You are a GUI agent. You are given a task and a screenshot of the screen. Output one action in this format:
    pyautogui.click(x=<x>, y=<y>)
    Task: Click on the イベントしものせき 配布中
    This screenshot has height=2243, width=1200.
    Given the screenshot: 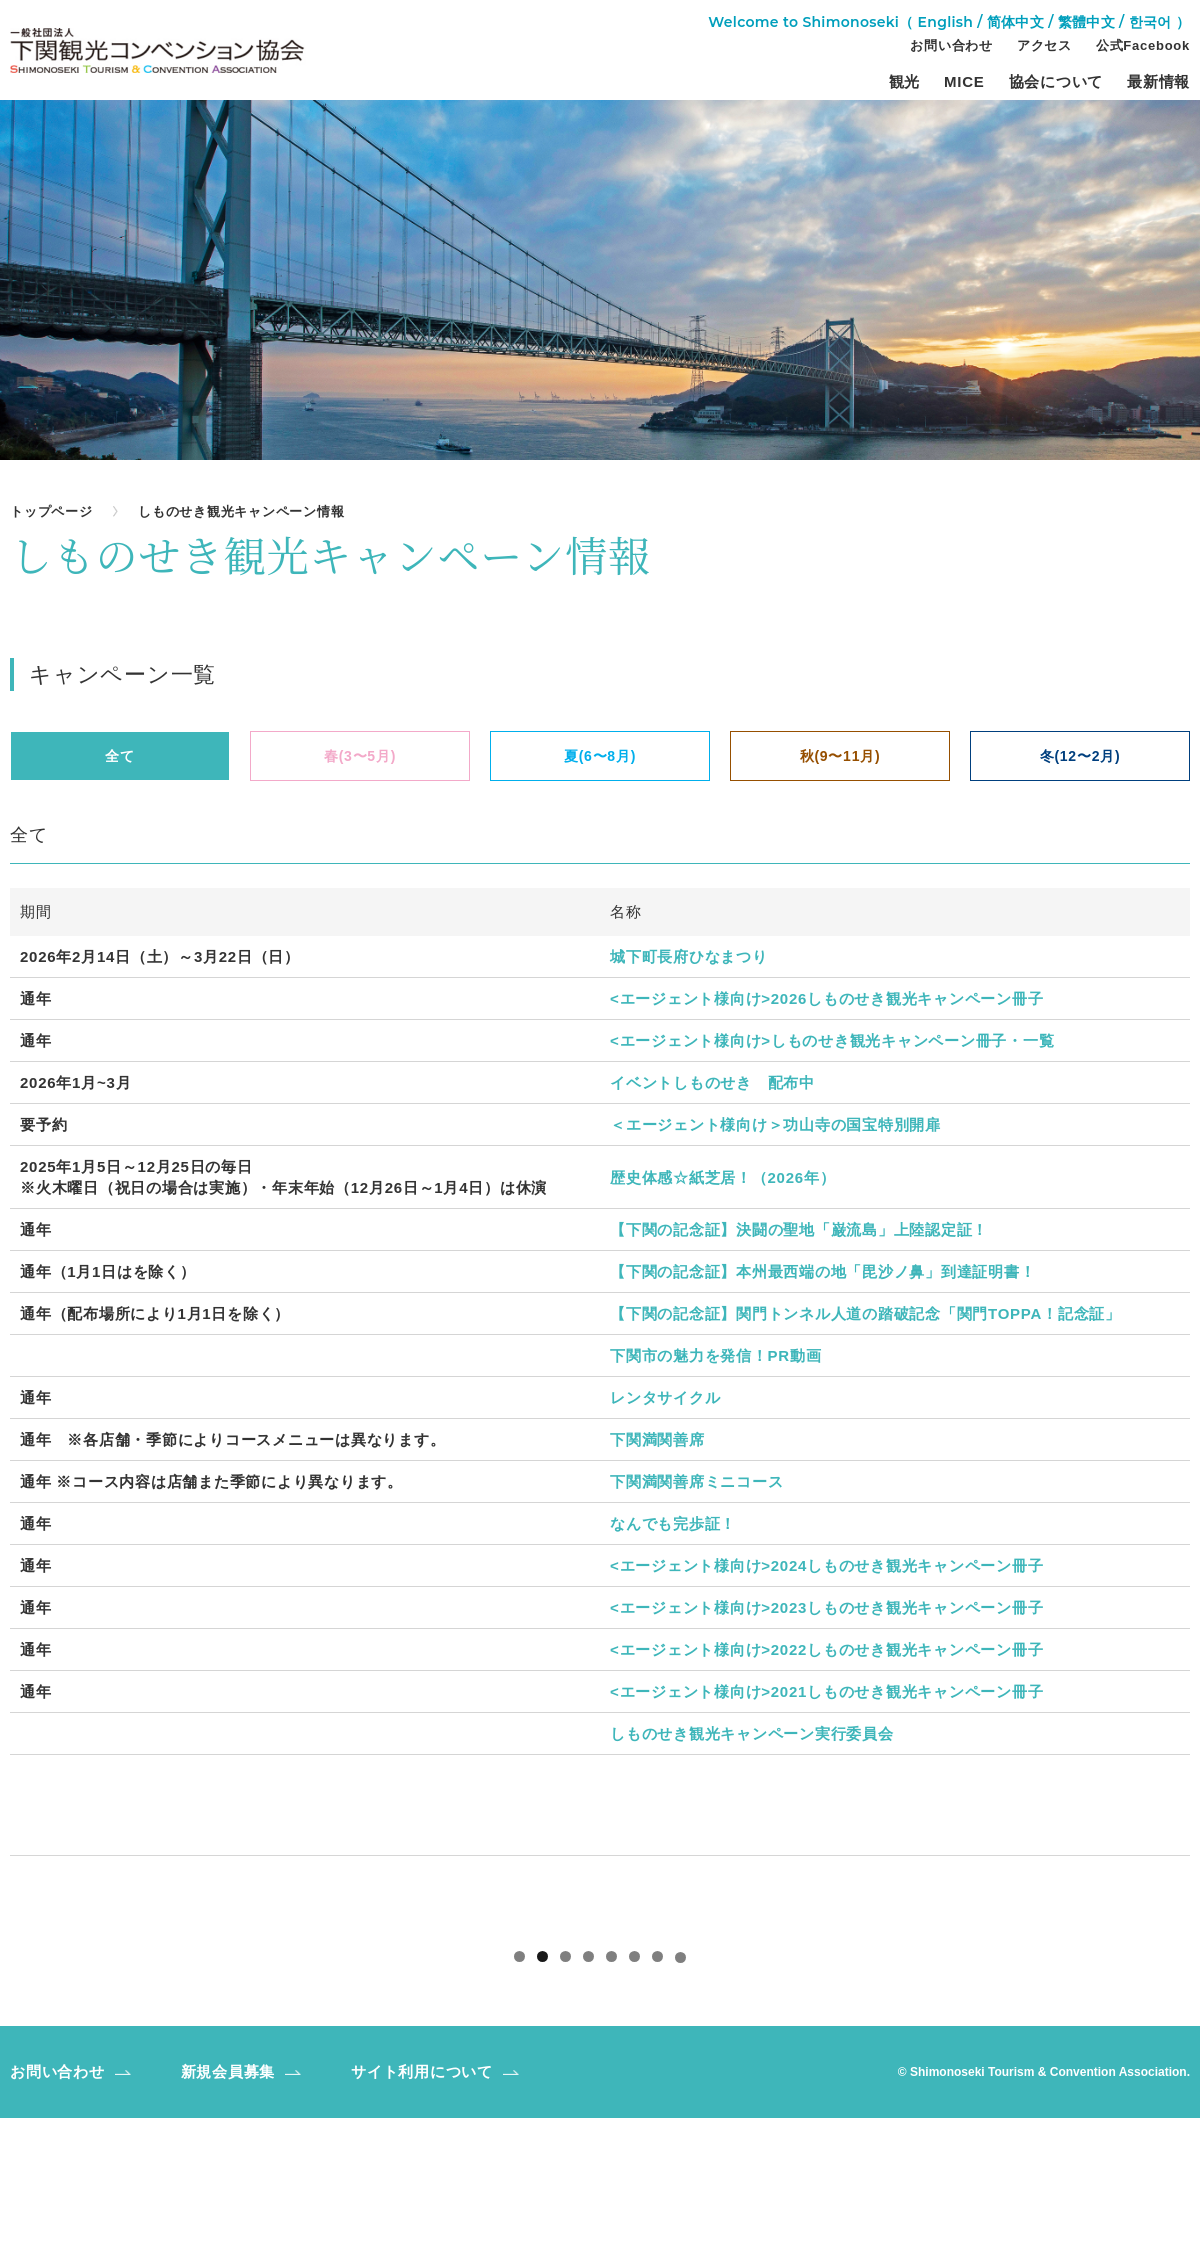 What is the action you would take?
    pyautogui.click(x=712, y=1082)
    